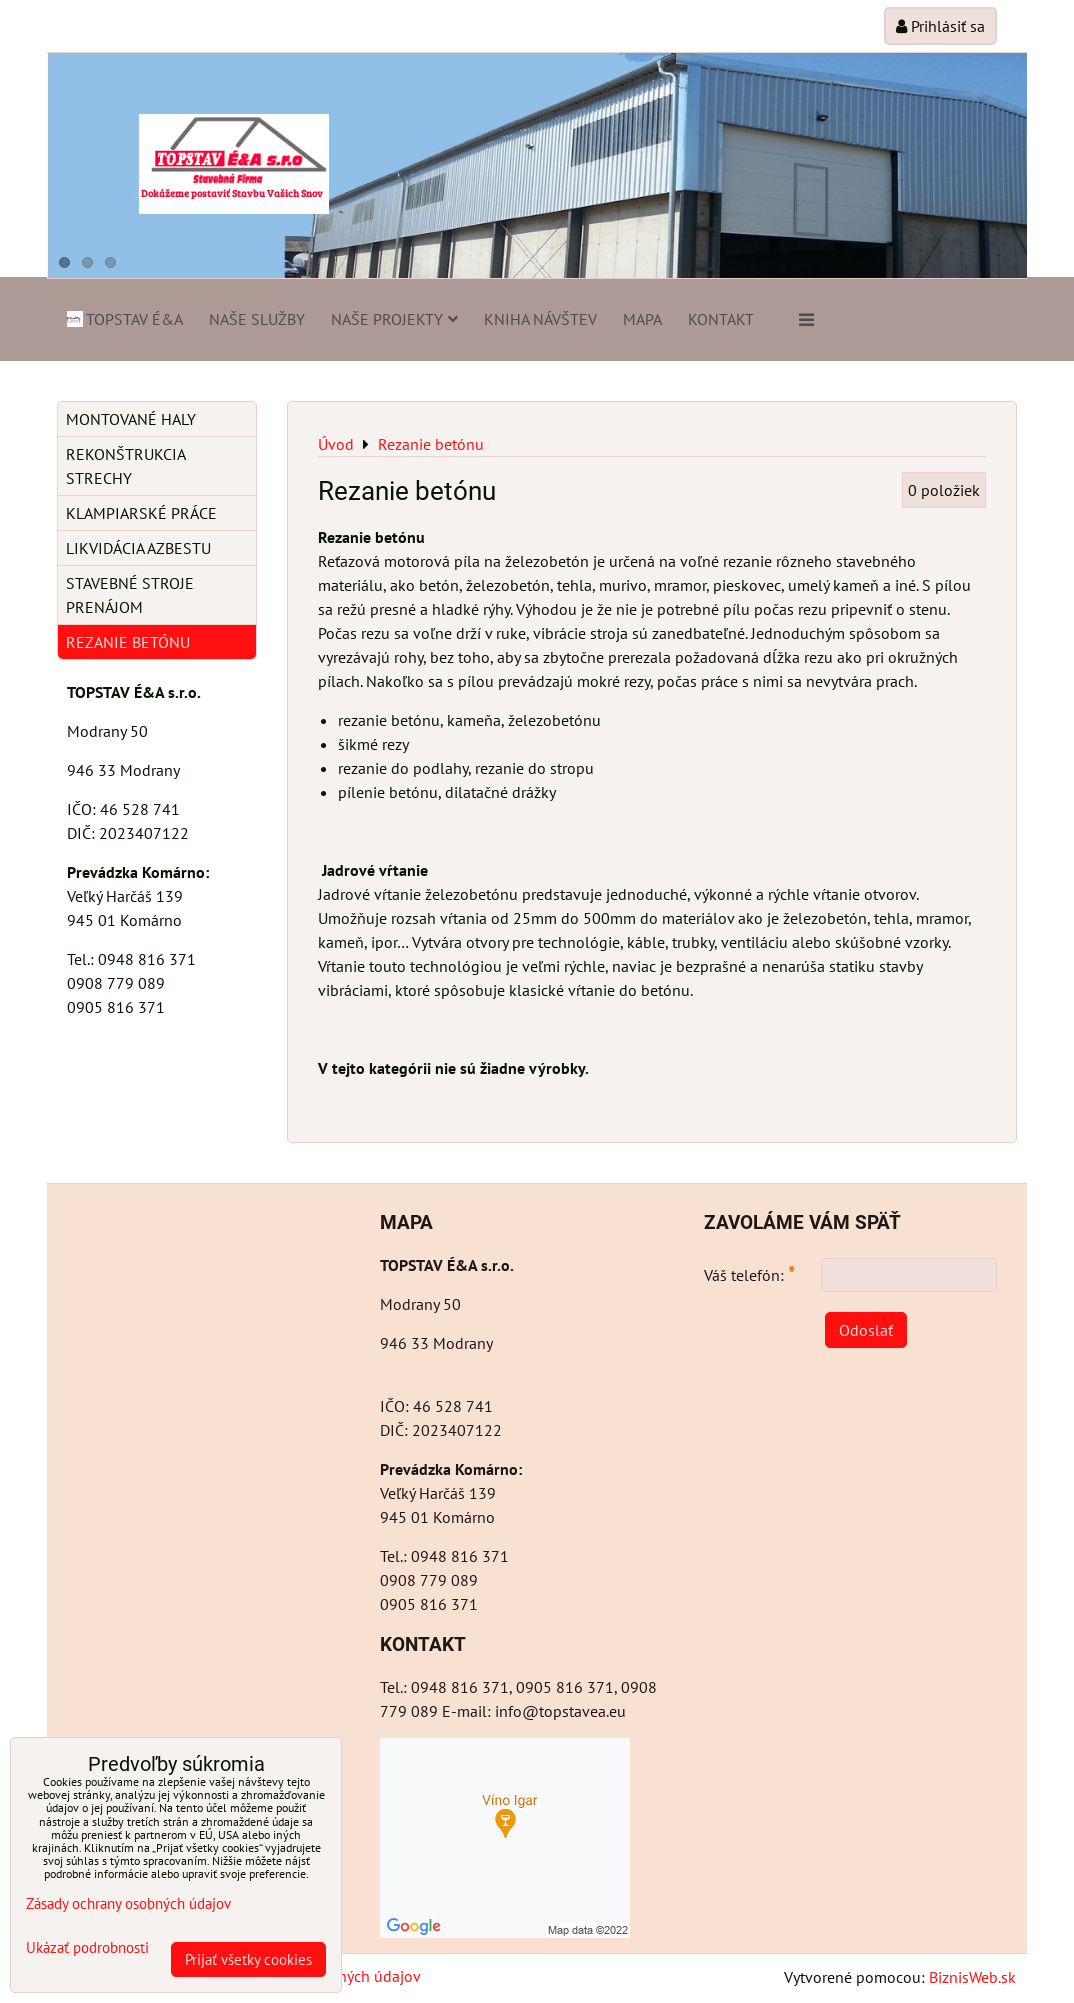  I want to click on Klampiarské práce, so click(141, 513).